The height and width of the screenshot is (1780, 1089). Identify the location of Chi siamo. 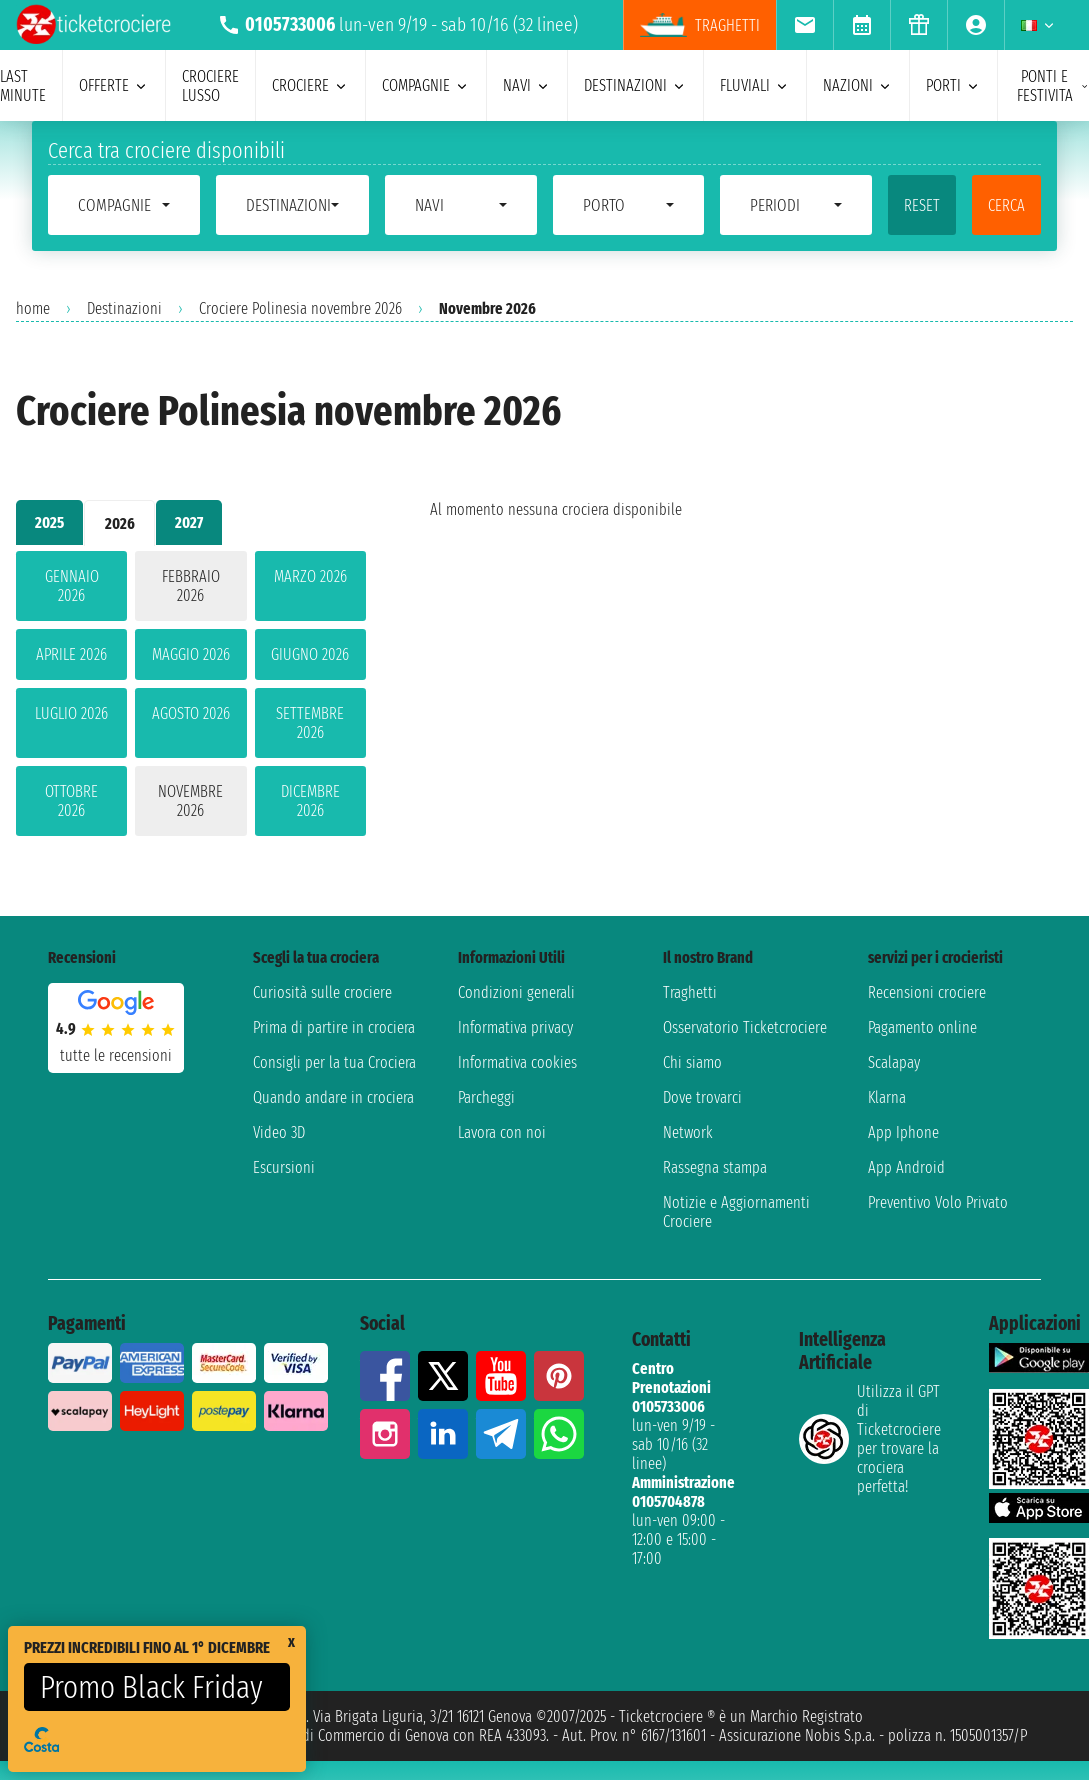
(692, 1062).